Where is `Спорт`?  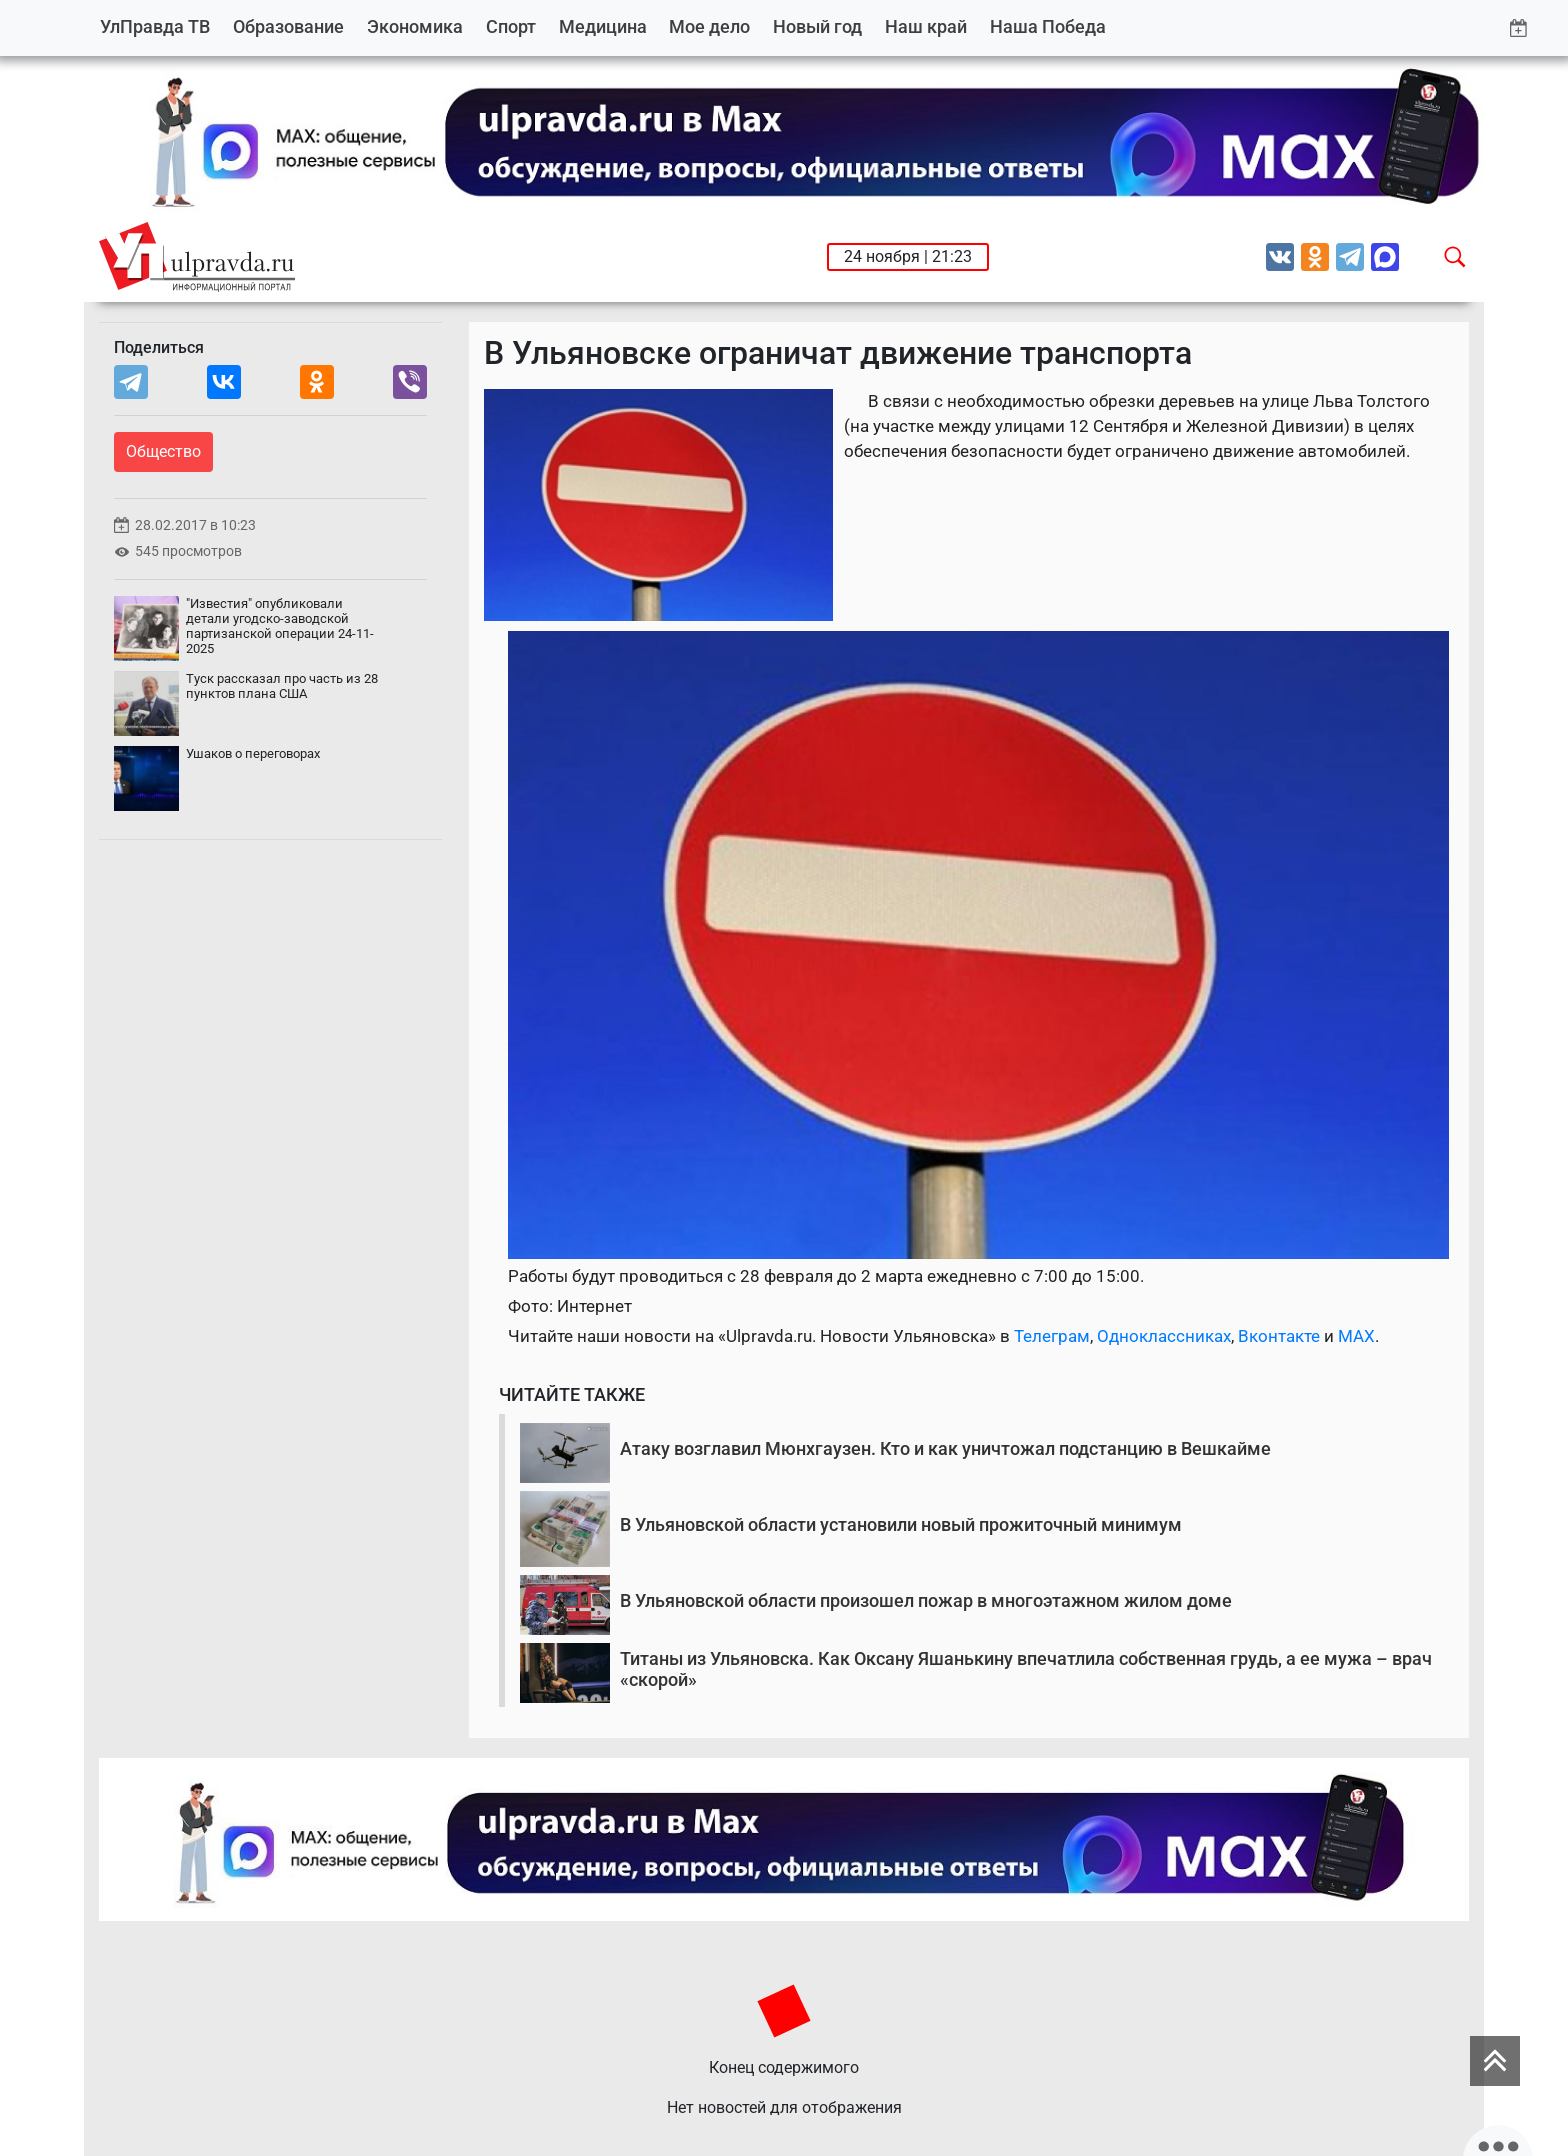 Спорт is located at coordinates (511, 26).